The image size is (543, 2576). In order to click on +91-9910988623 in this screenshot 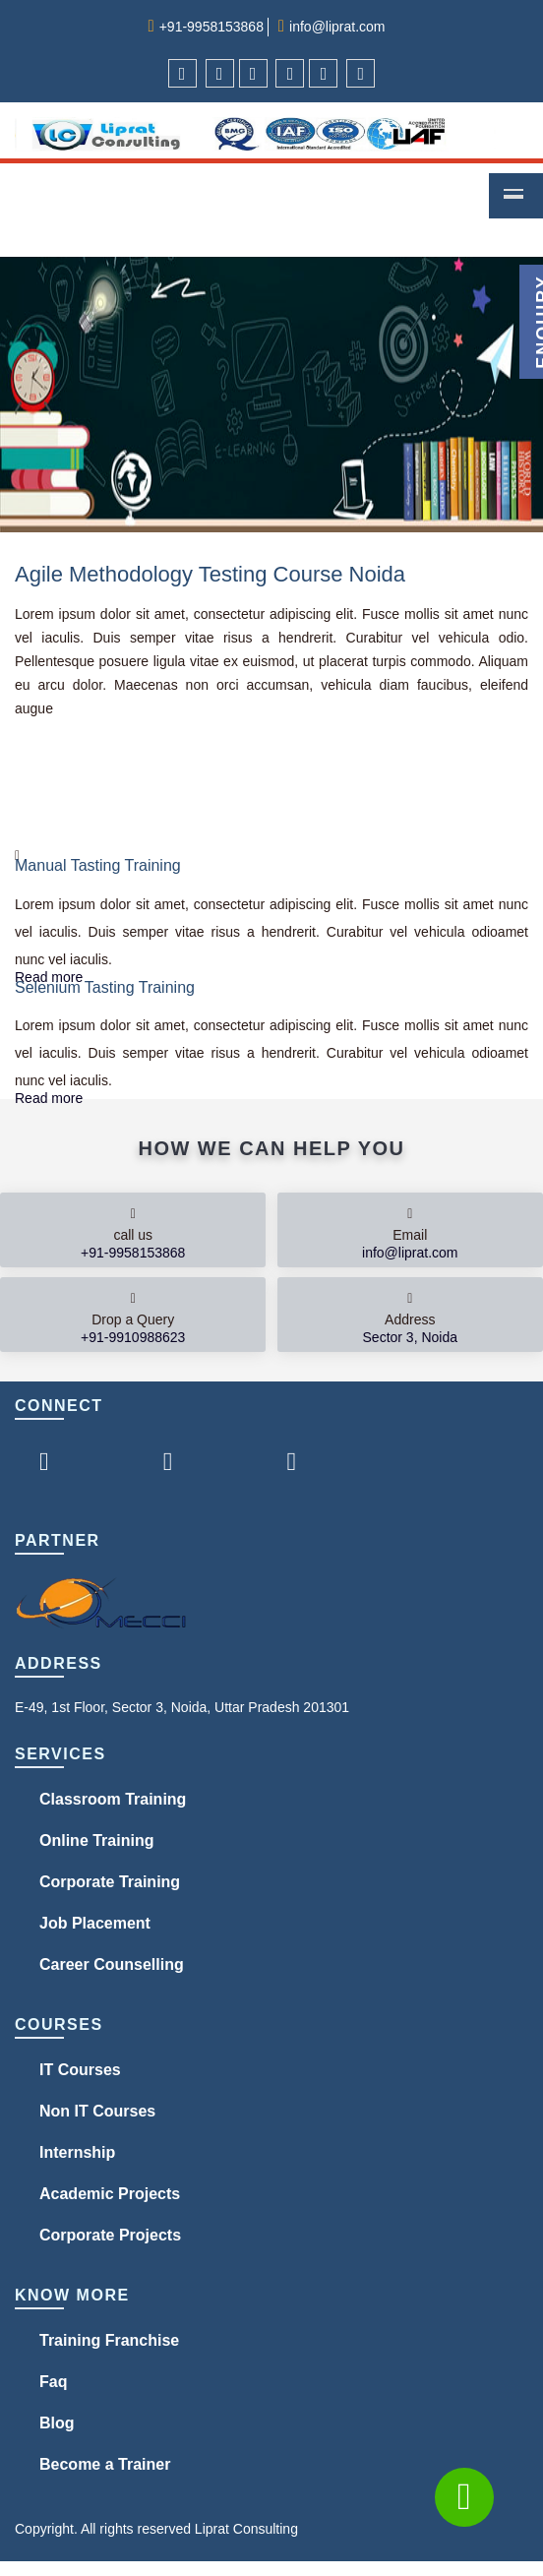, I will do `click(133, 1337)`.